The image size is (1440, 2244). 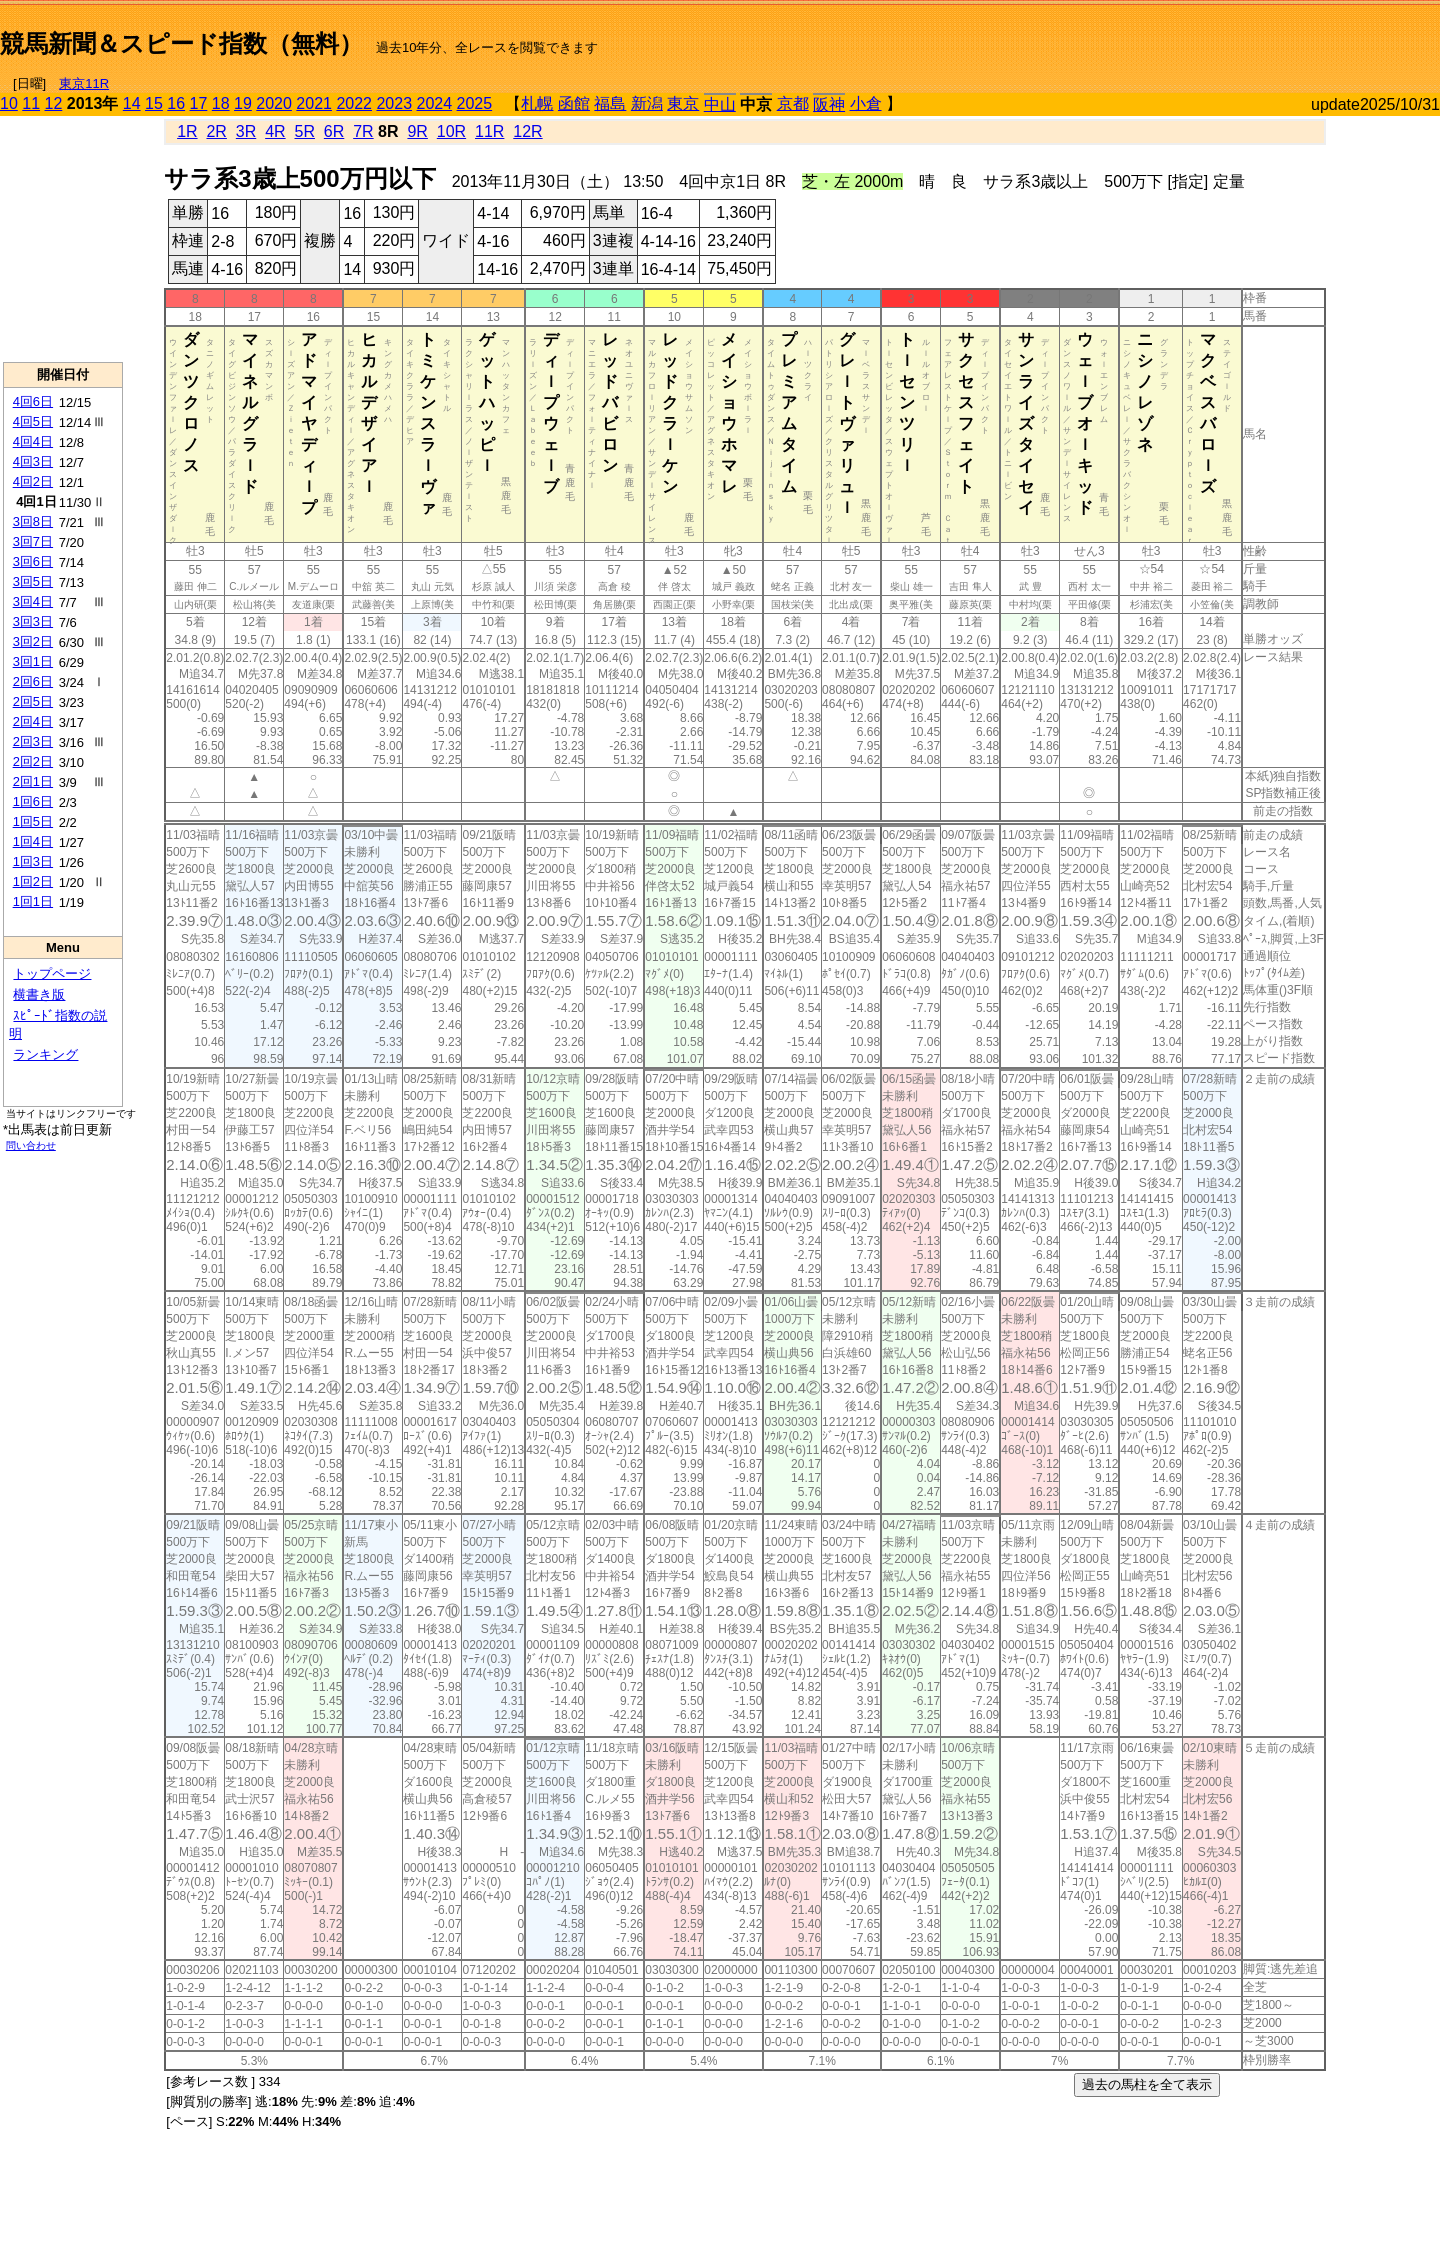 What do you see at coordinates (33, 761) in the screenshot?
I see `2回2日` at bounding box center [33, 761].